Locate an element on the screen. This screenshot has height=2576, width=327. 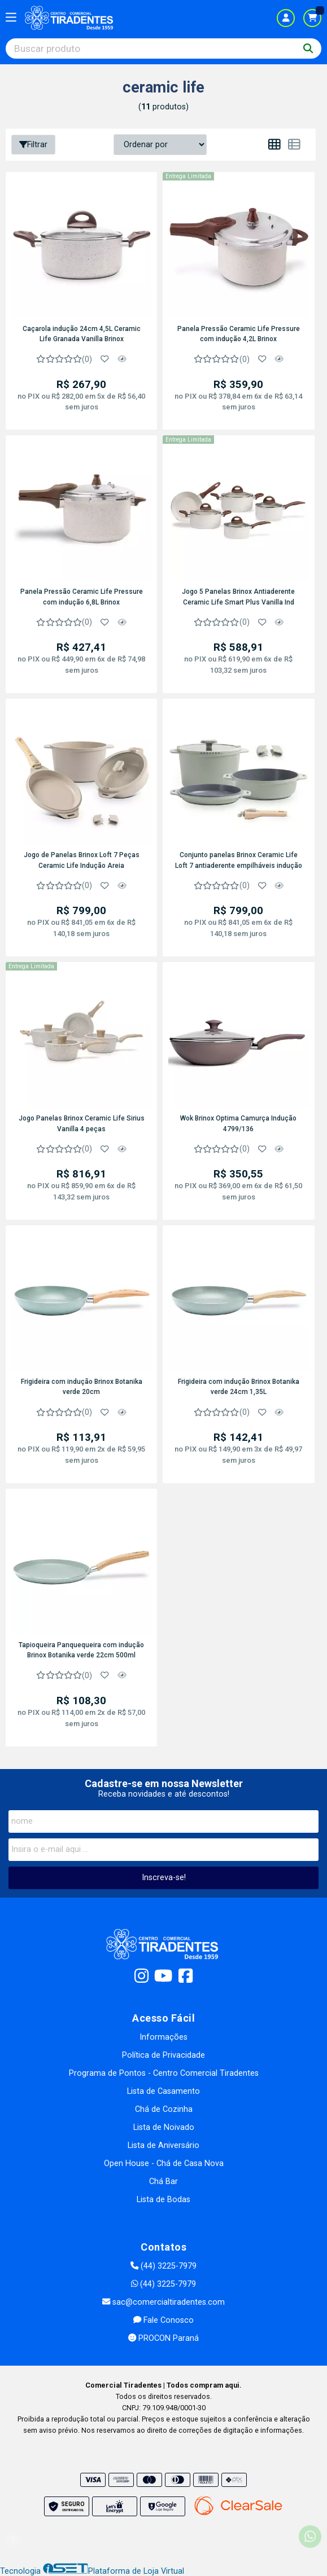
Conjunto panelas Brinox Ceramic Life Loft 7 antiaderente empilháveis indução is located at coordinates (238, 860).